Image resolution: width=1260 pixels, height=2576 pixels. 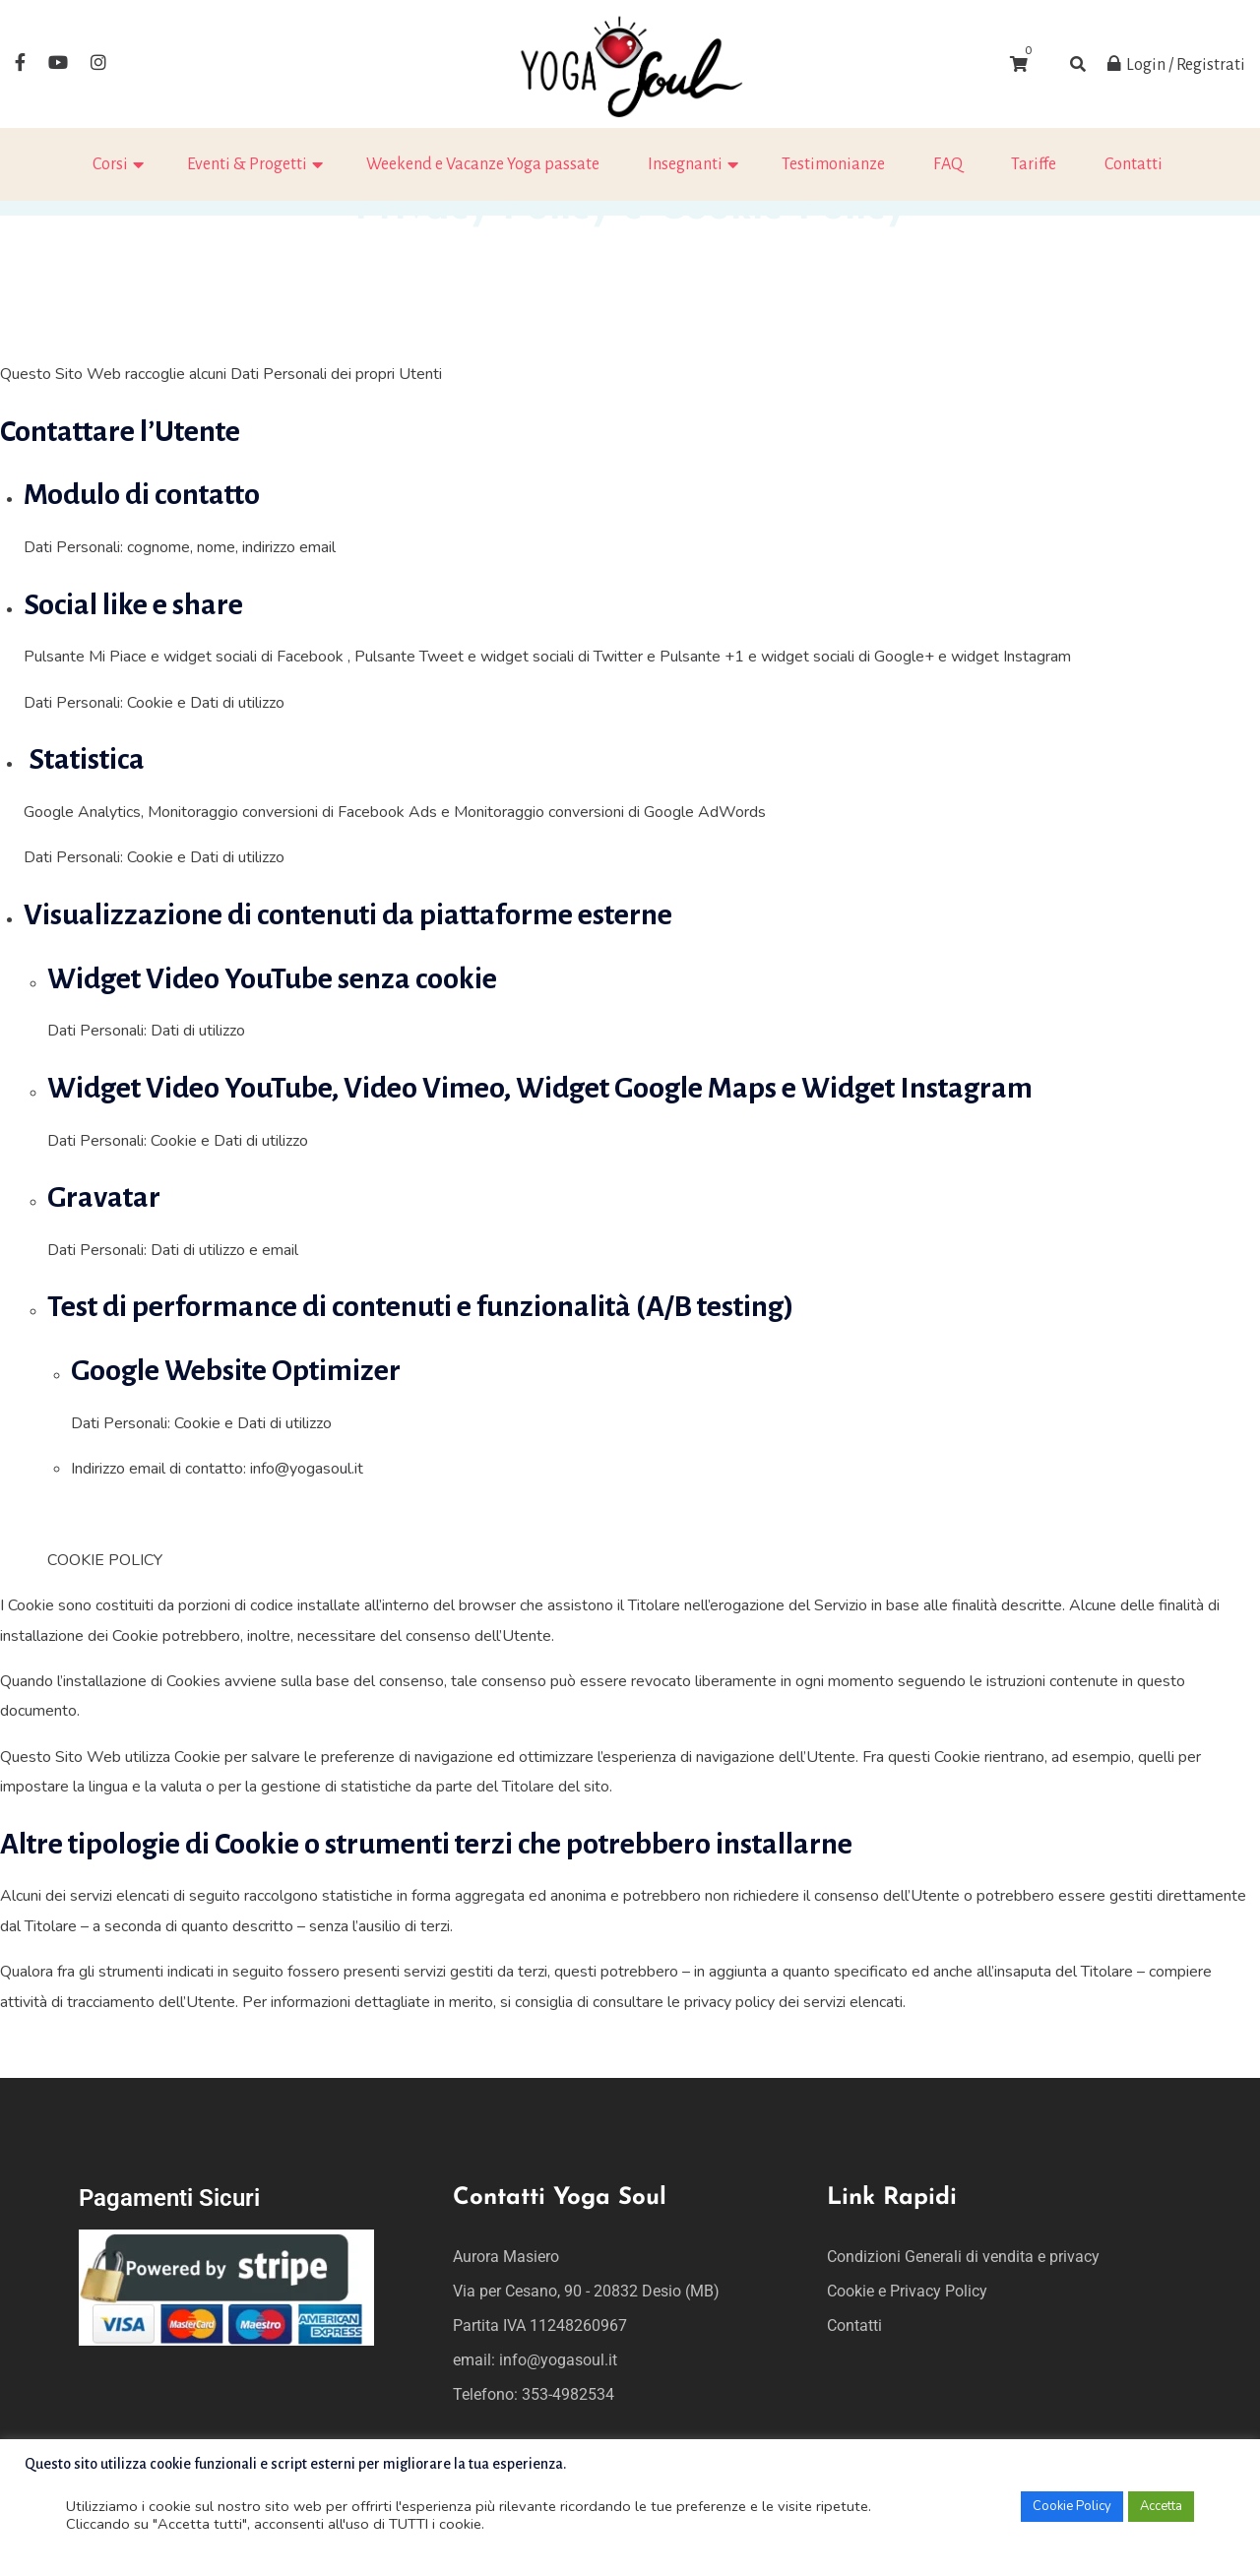 What do you see at coordinates (247, 164) in the screenshot?
I see `Eventi & Progetti` at bounding box center [247, 164].